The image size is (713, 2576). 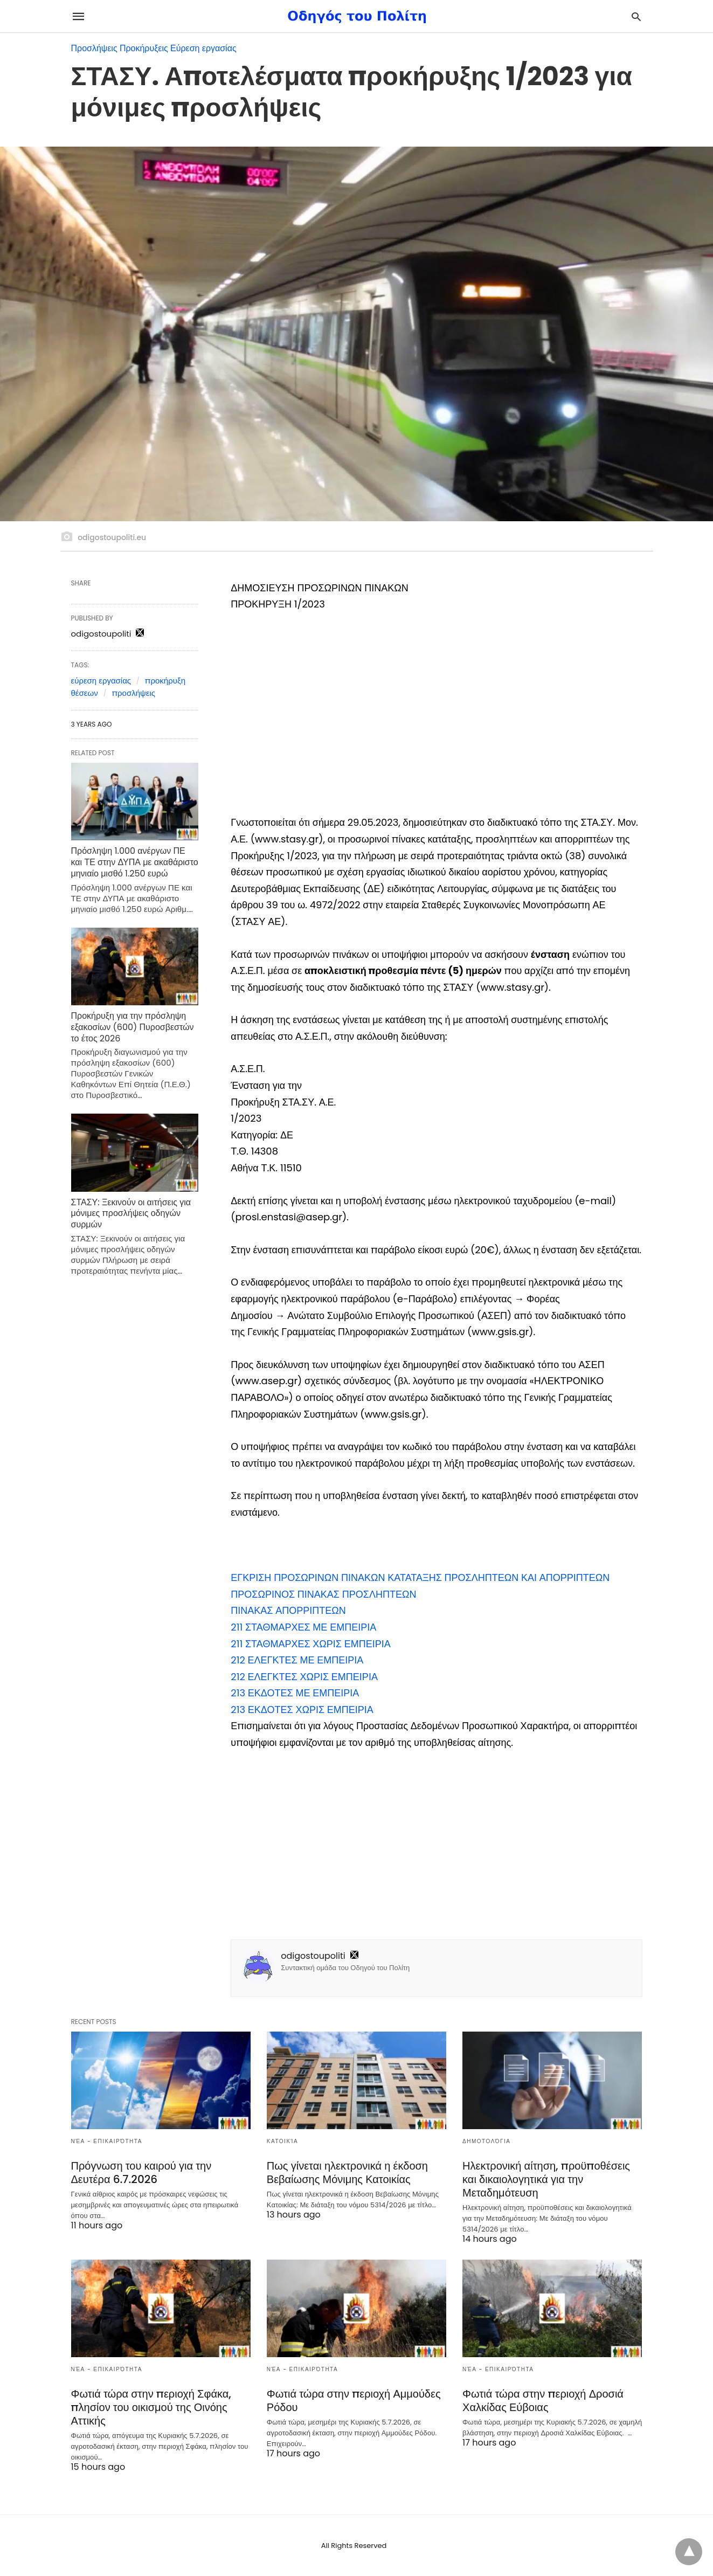 I want to click on Φωτιά τώρα στην περιοχή Δροσιά Χαλκίδας Εύβοιας, so click(x=543, y=2400).